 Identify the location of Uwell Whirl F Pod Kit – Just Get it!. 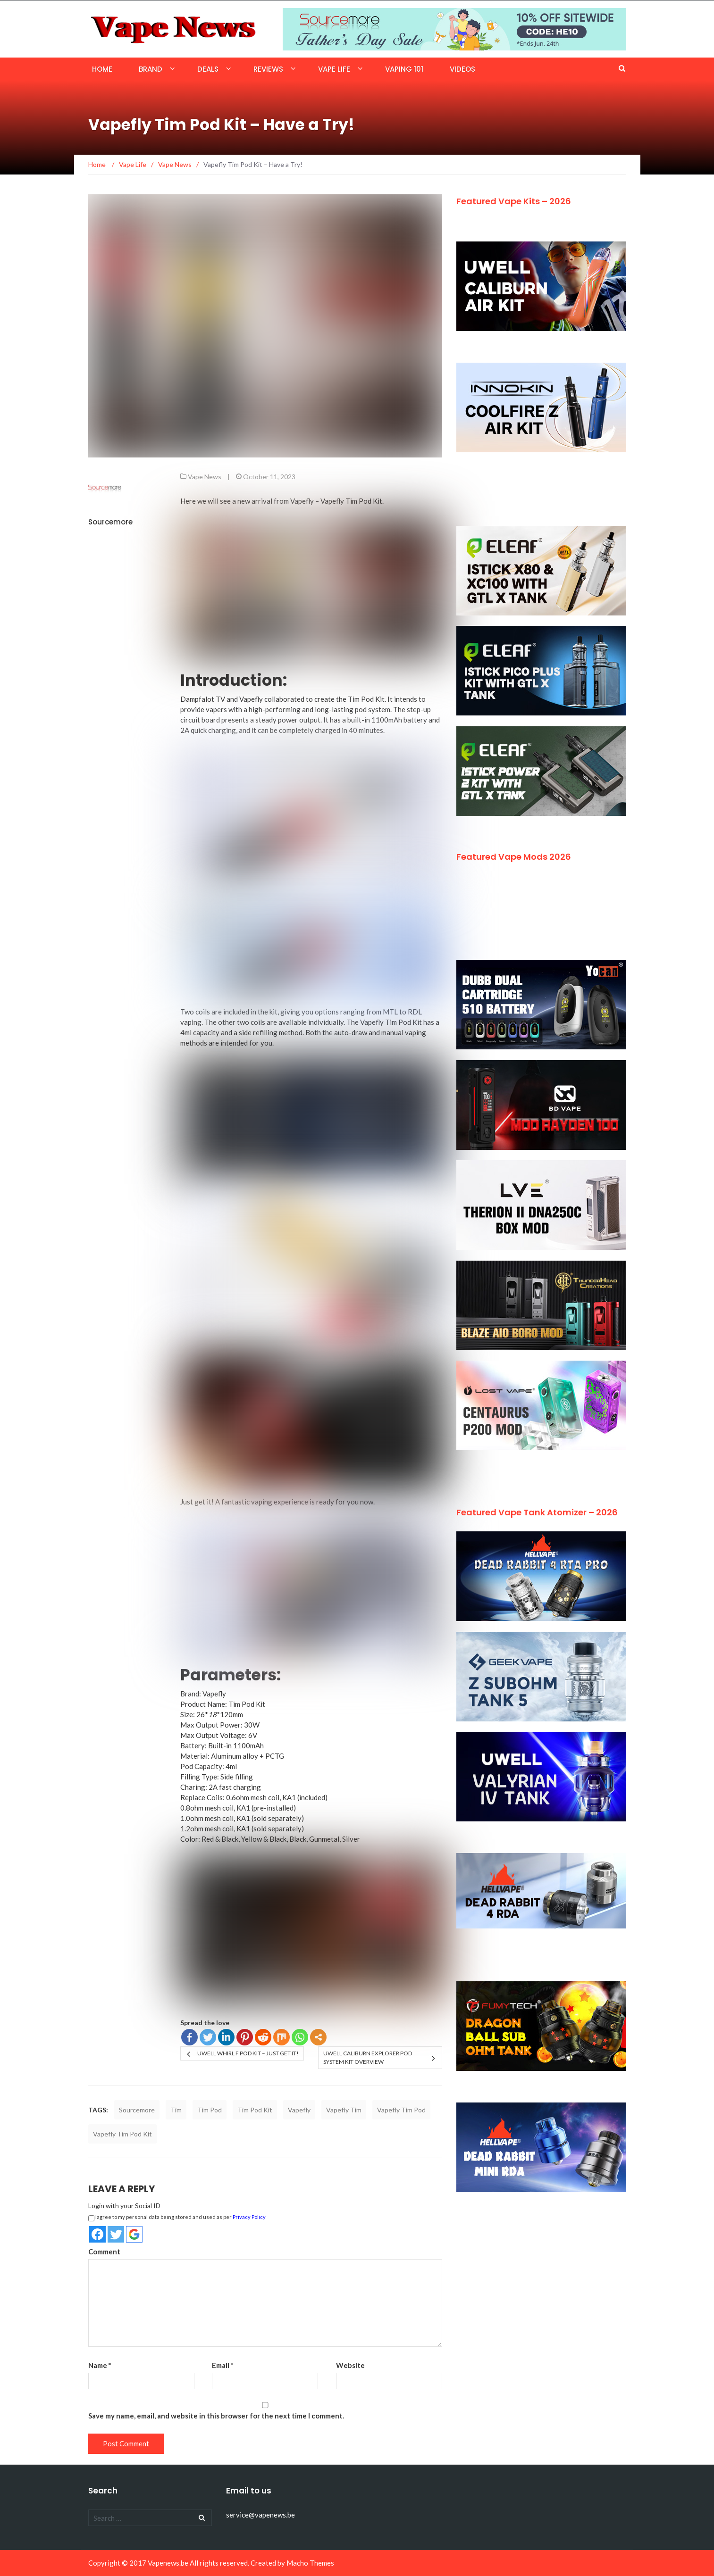
(248, 2053).